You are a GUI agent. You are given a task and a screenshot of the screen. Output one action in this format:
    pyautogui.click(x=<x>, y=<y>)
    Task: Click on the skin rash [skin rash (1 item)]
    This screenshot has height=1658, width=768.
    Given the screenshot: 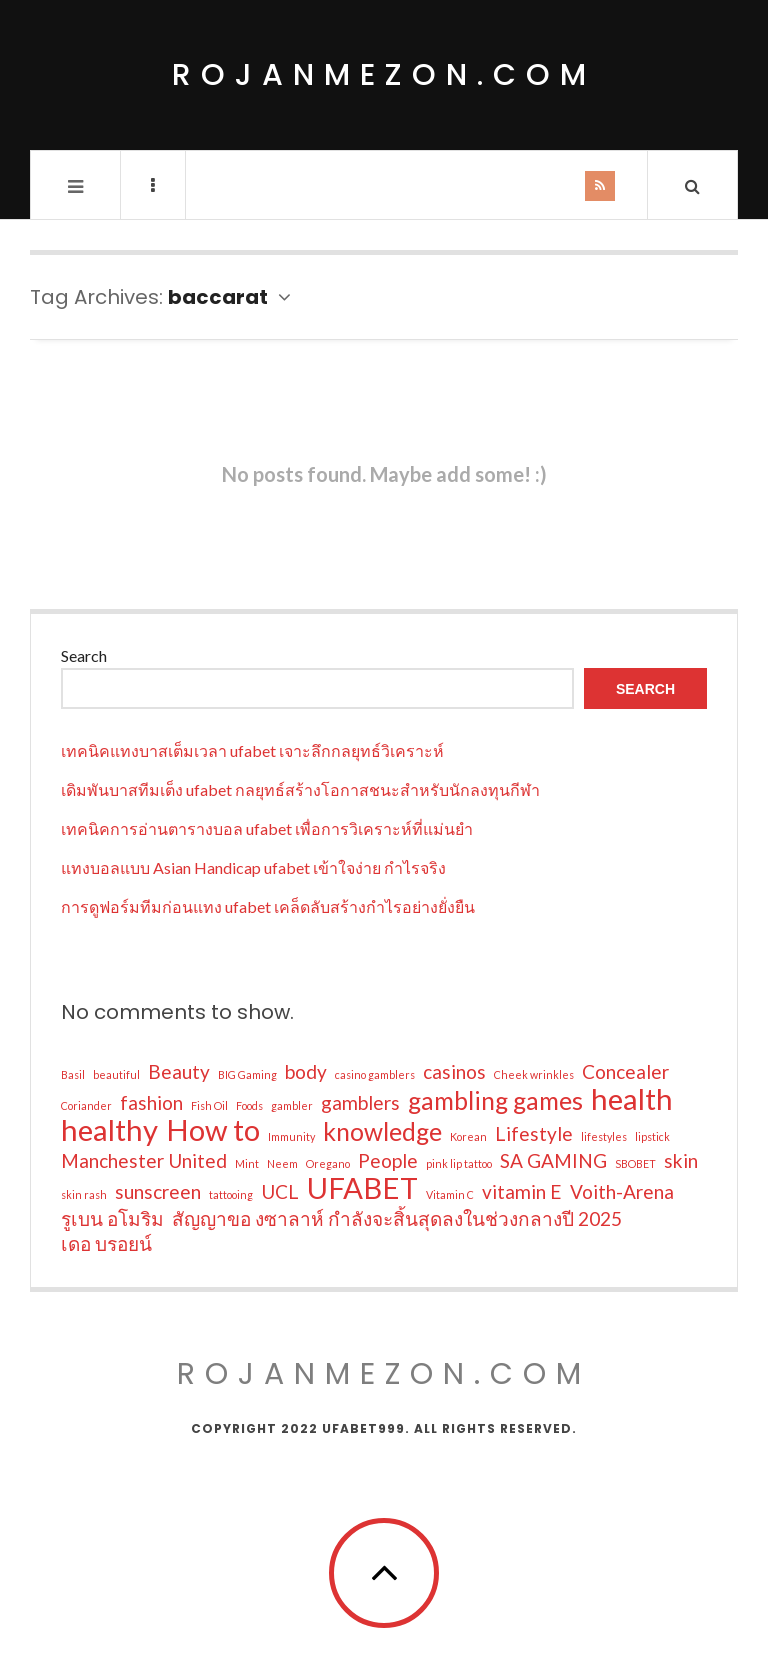 What is the action you would take?
    pyautogui.click(x=84, y=1194)
    